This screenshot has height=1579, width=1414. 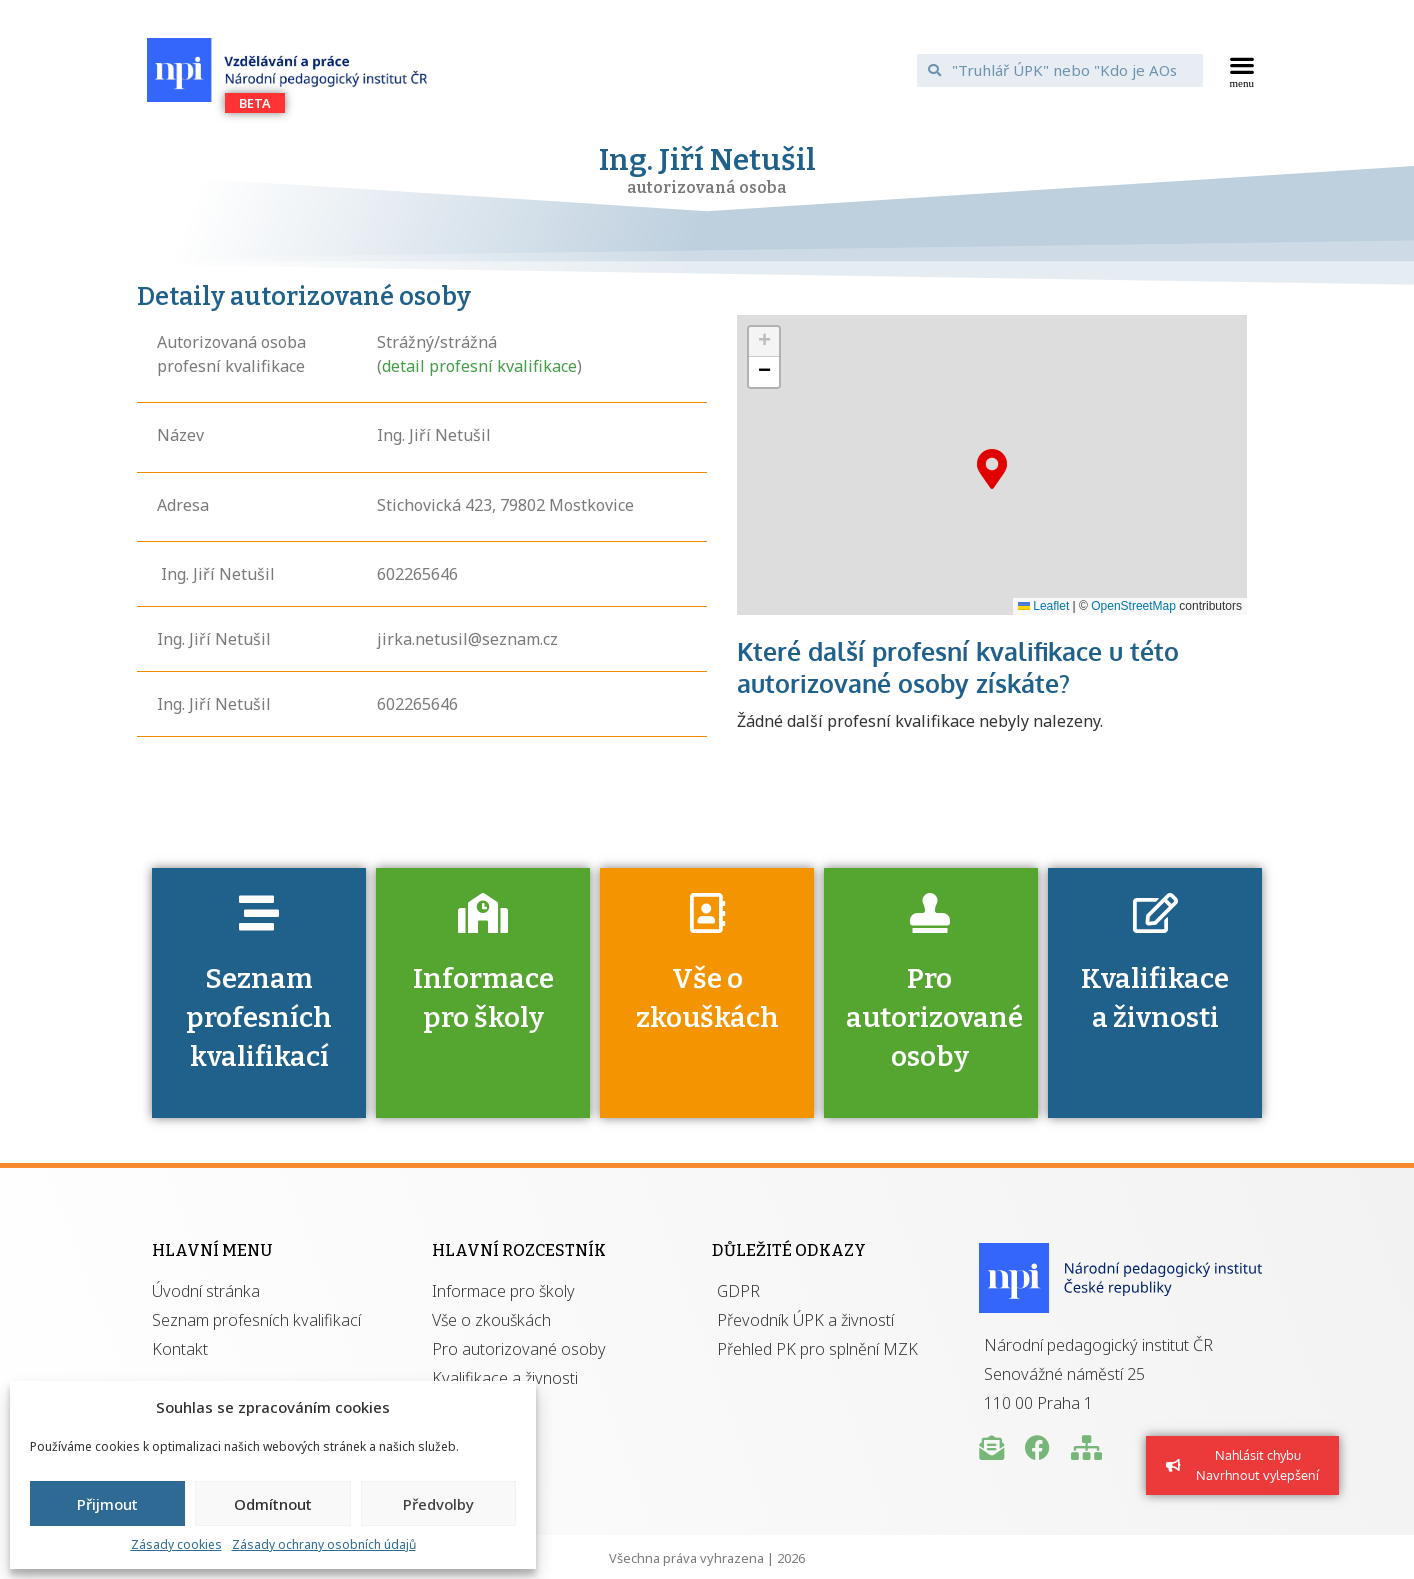 I want to click on Předvolby, so click(x=438, y=1504).